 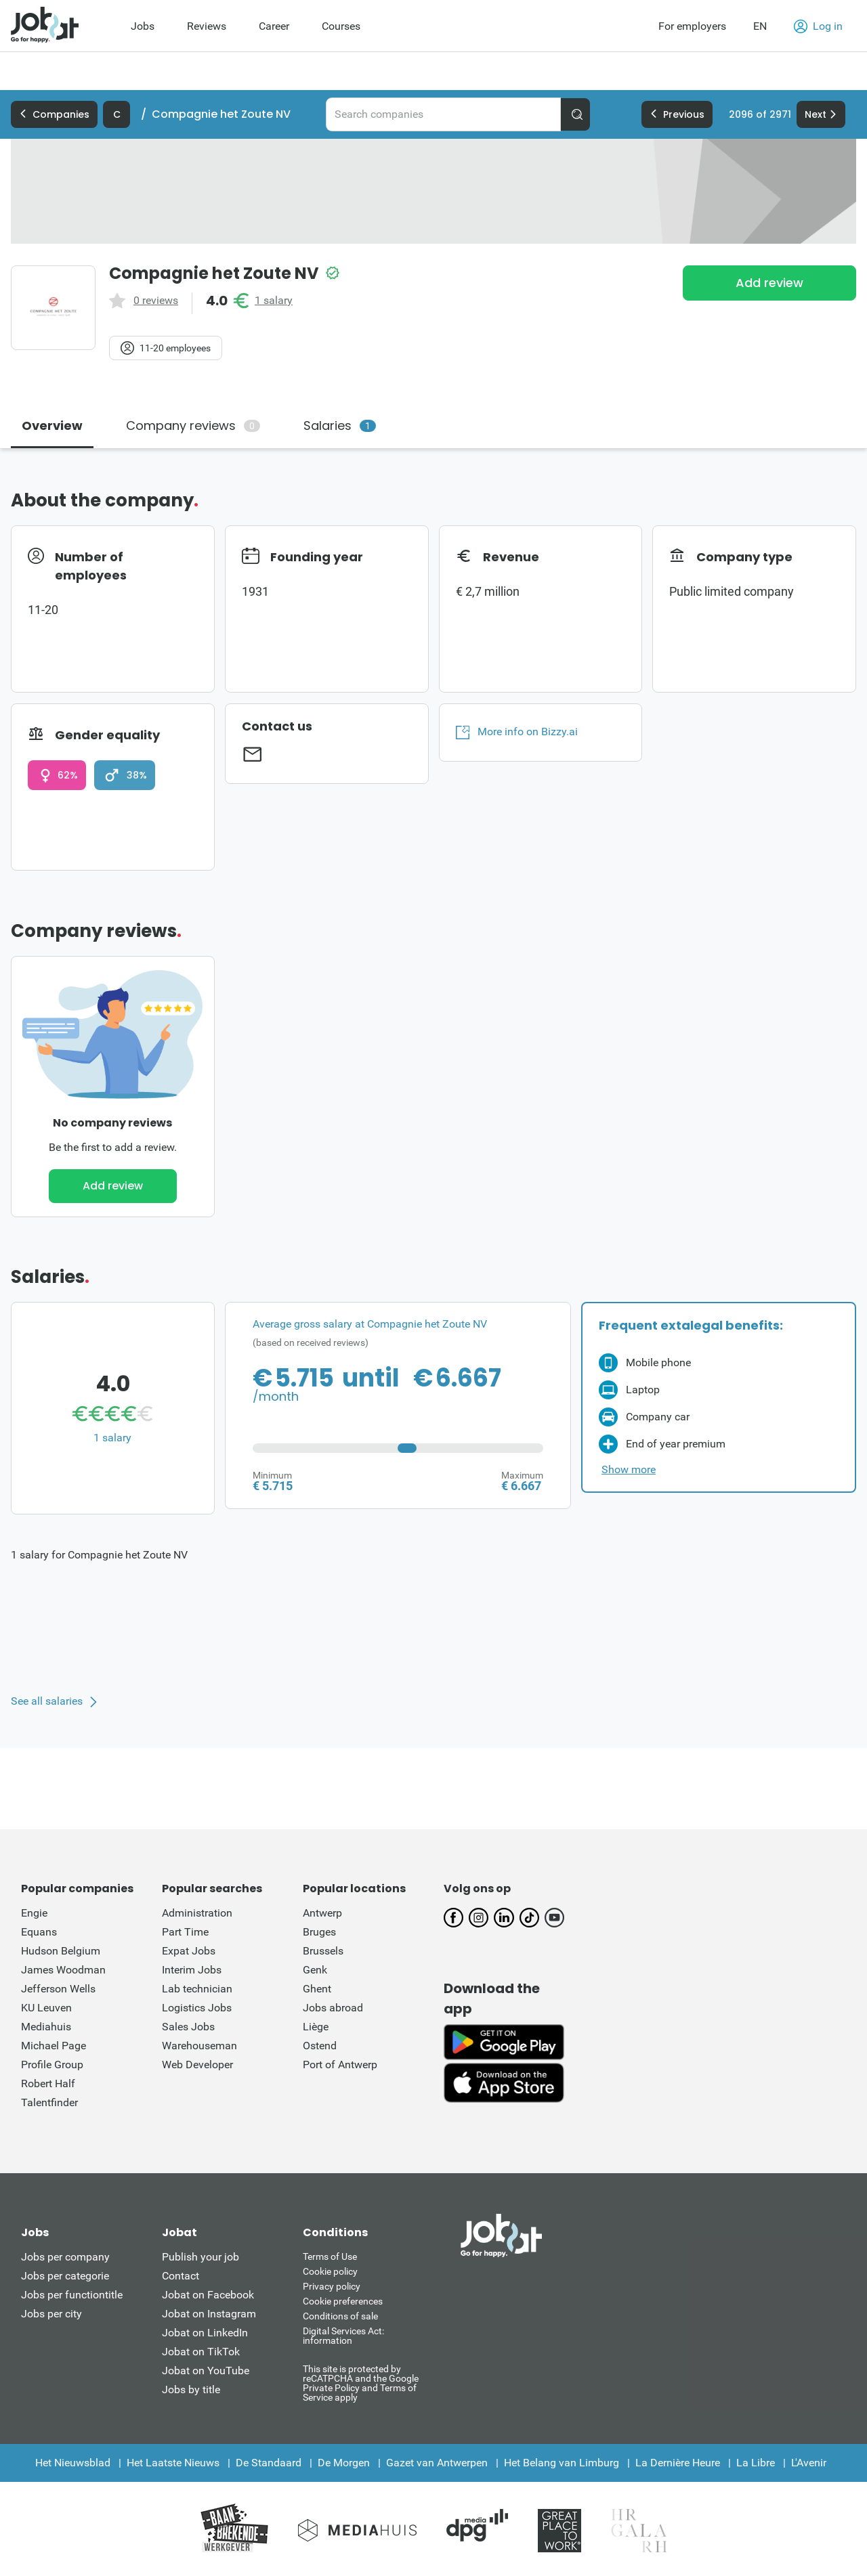 What do you see at coordinates (760, 26) in the screenshot?
I see `EN [button]` at bounding box center [760, 26].